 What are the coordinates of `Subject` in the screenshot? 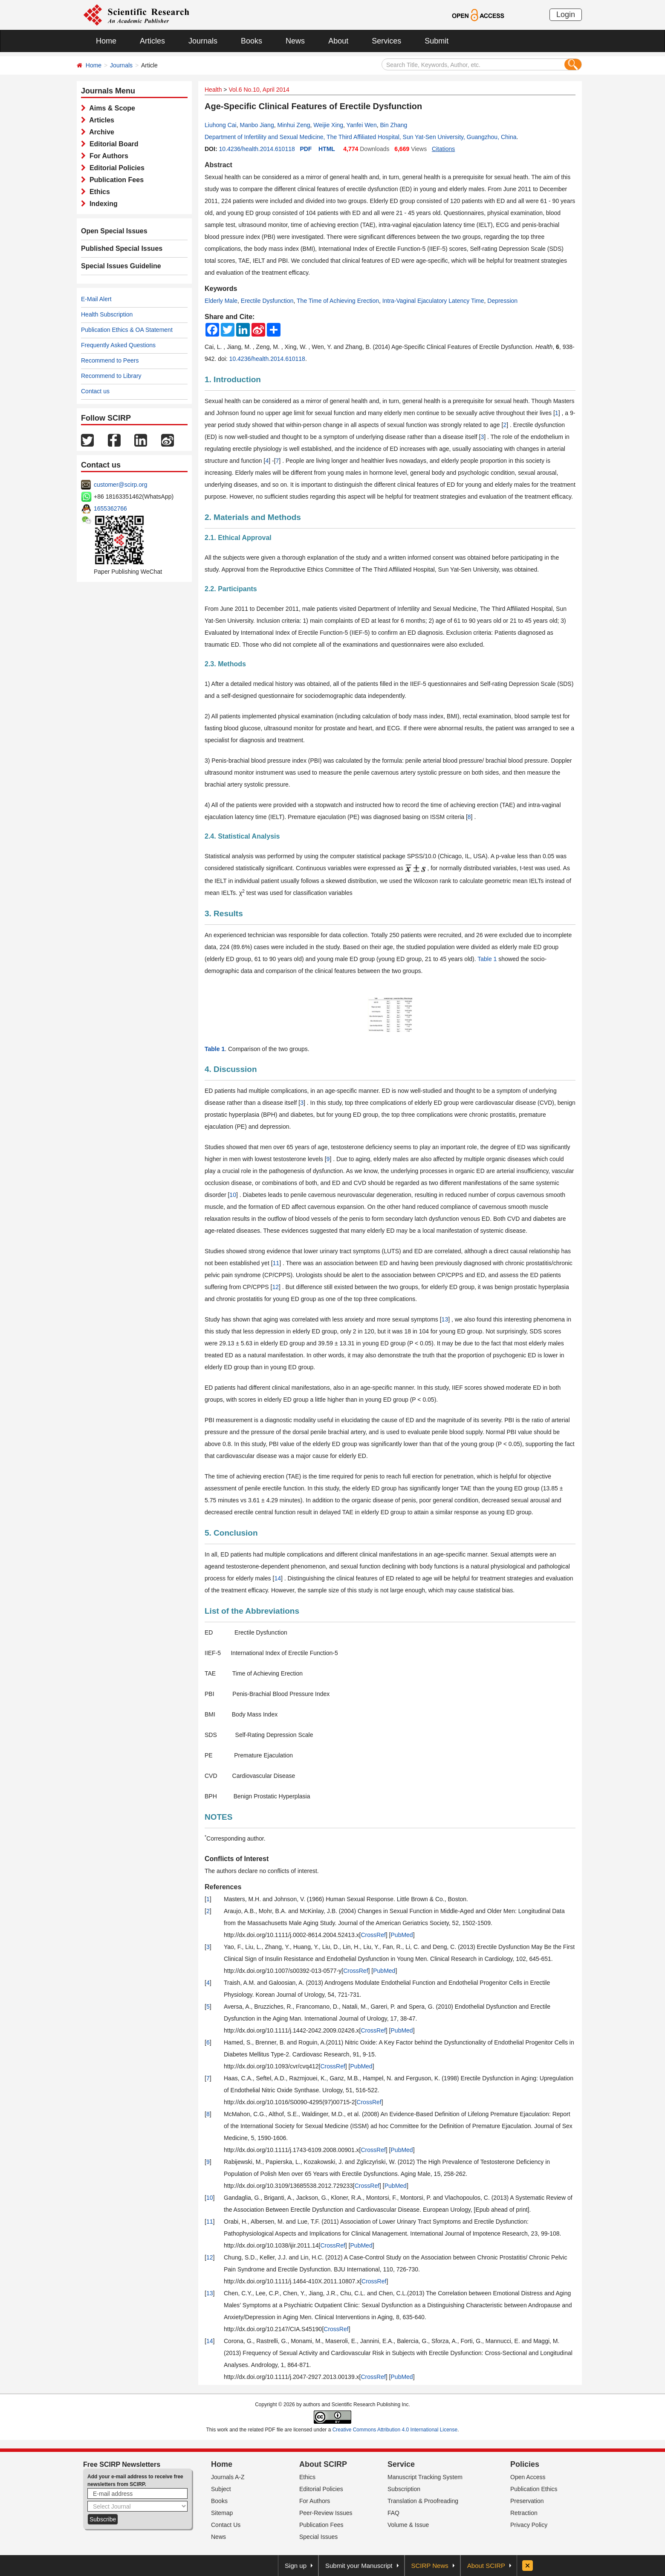 It's located at (221, 2489).